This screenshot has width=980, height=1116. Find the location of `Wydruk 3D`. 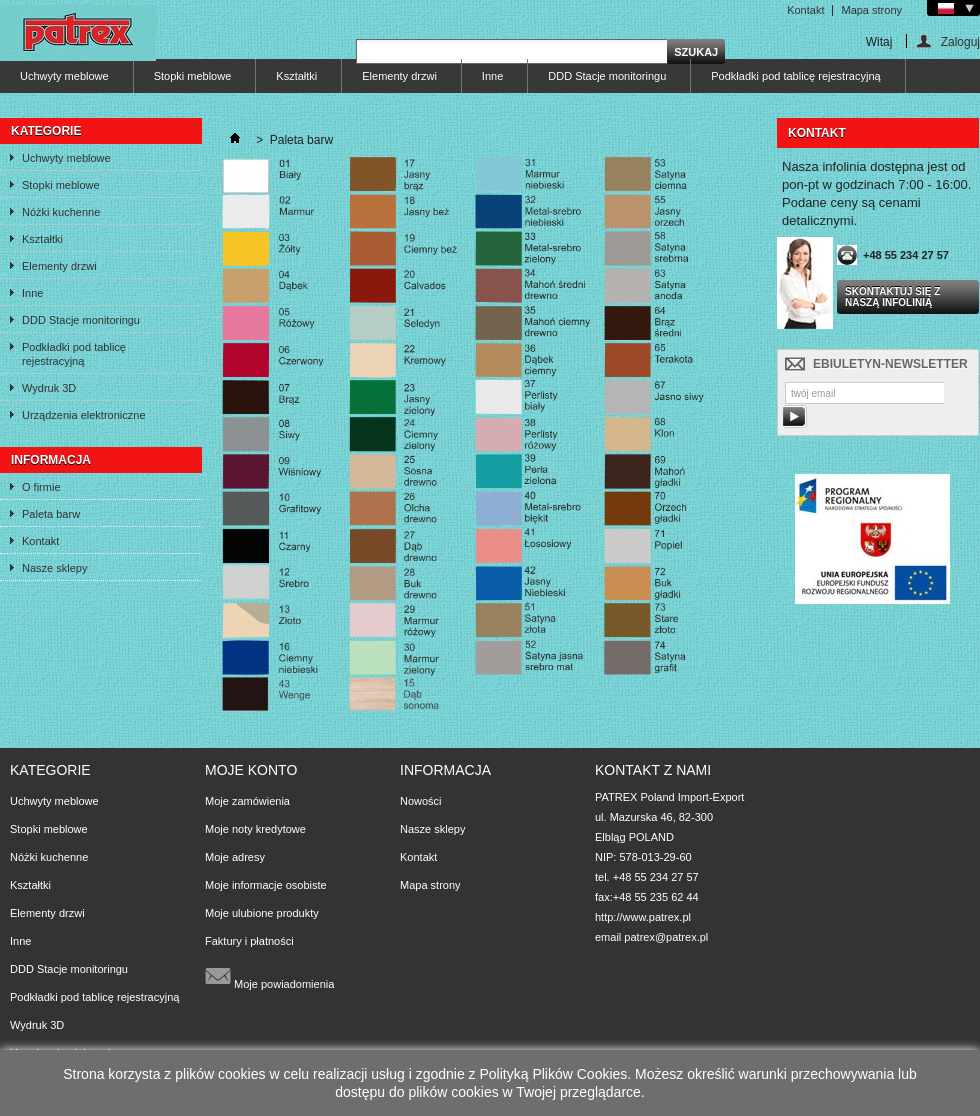

Wydruk 3D is located at coordinates (49, 388).